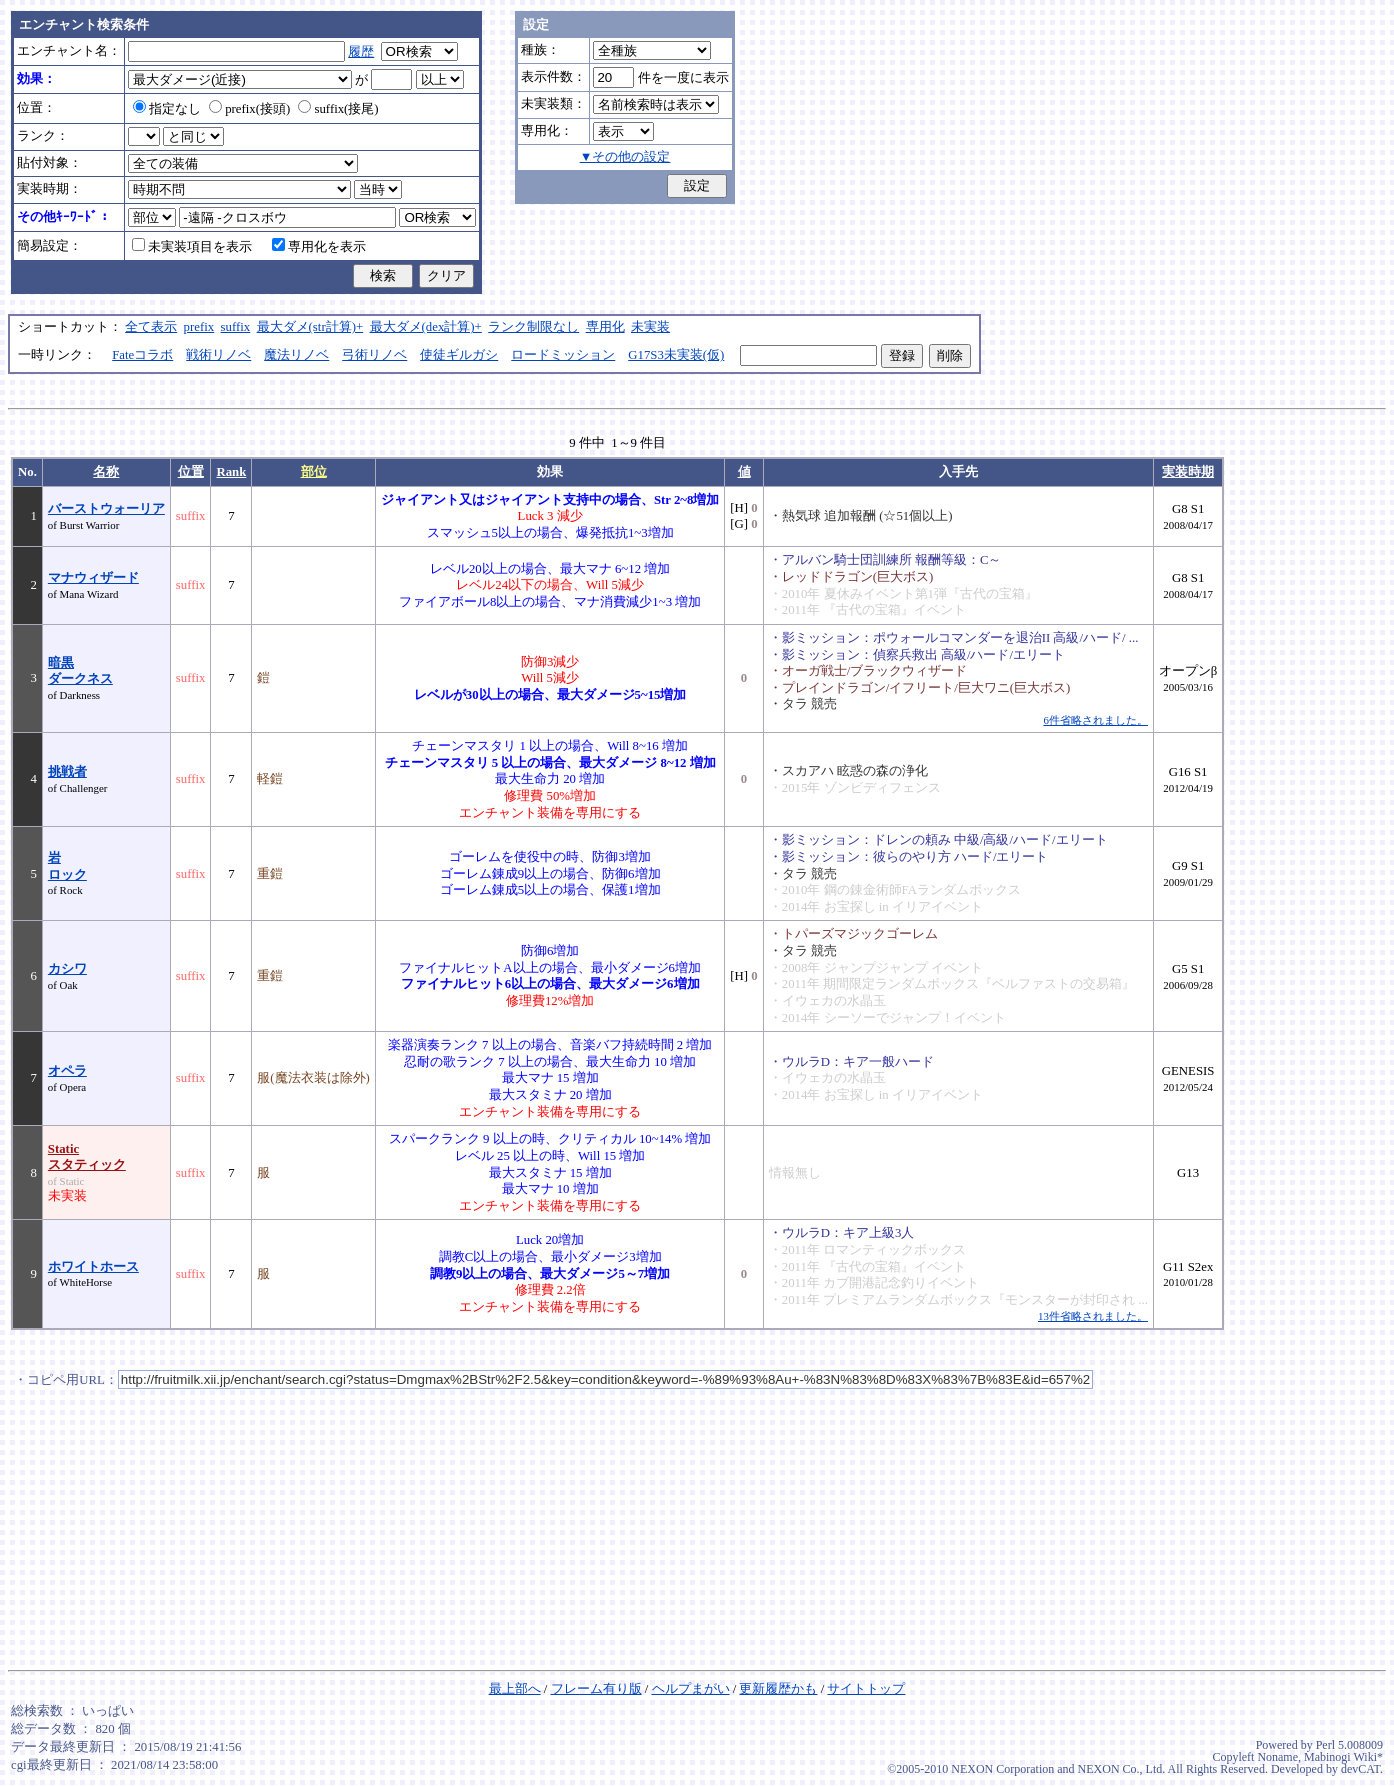 The height and width of the screenshot is (1786, 1394). What do you see at coordinates (361, 52) in the screenshot?
I see `履歴` at bounding box center [361, 52].